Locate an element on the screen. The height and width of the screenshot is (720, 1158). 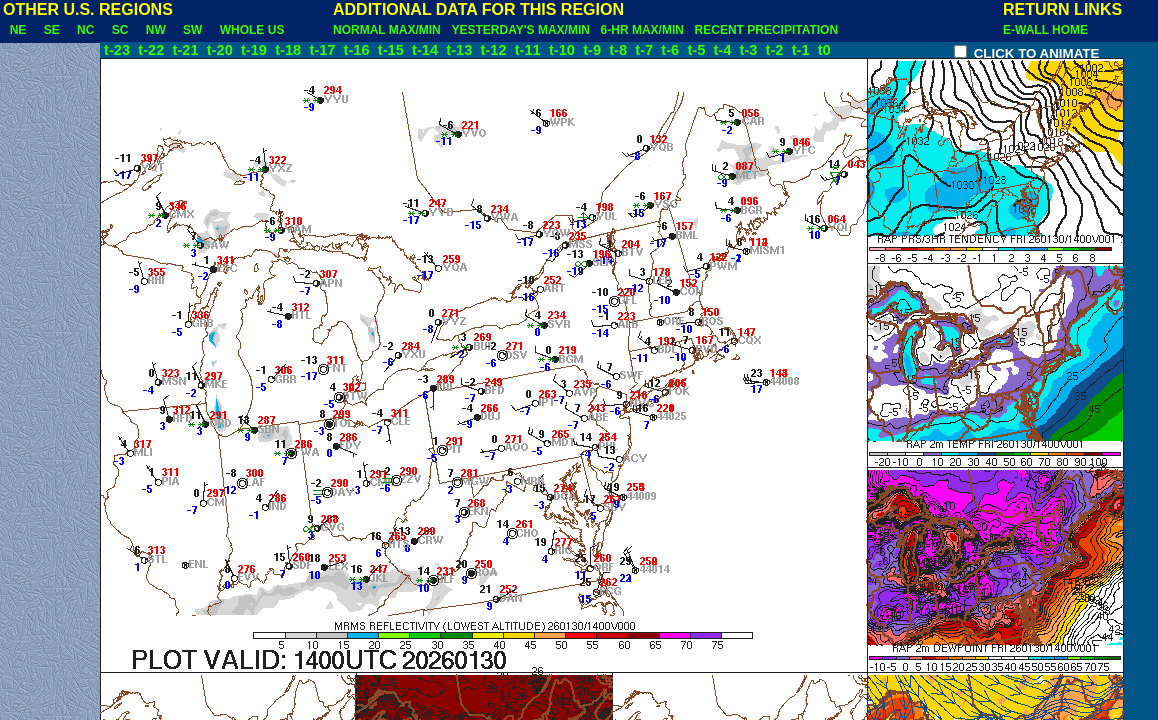
t-6 is located at coordinates (672, 50).